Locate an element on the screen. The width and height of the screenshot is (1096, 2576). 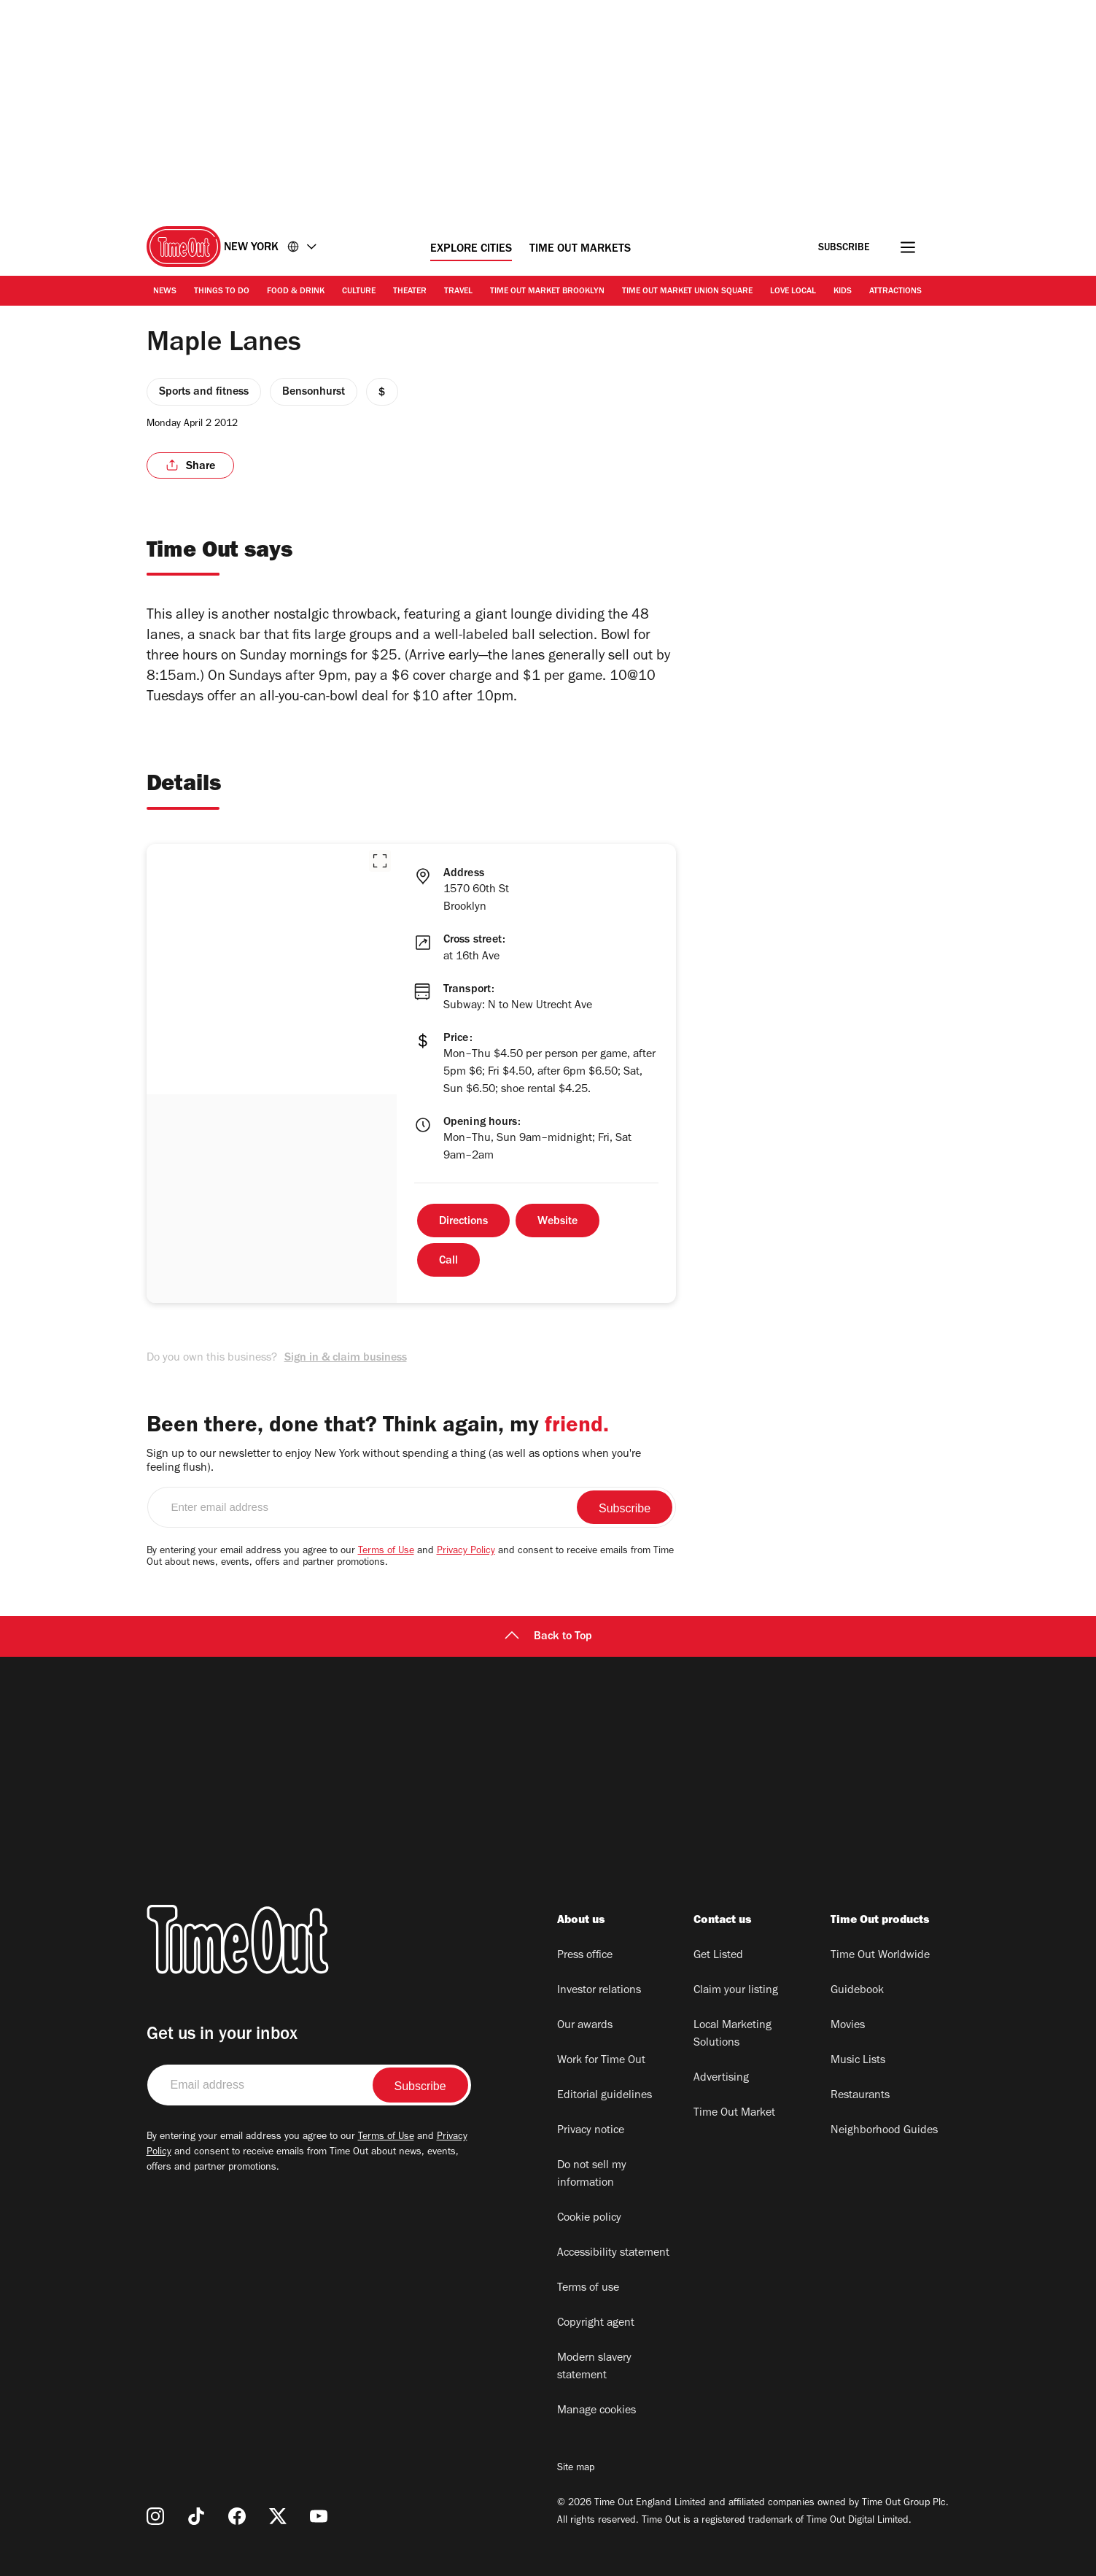
Press office is located at coordinates (585, 1956).